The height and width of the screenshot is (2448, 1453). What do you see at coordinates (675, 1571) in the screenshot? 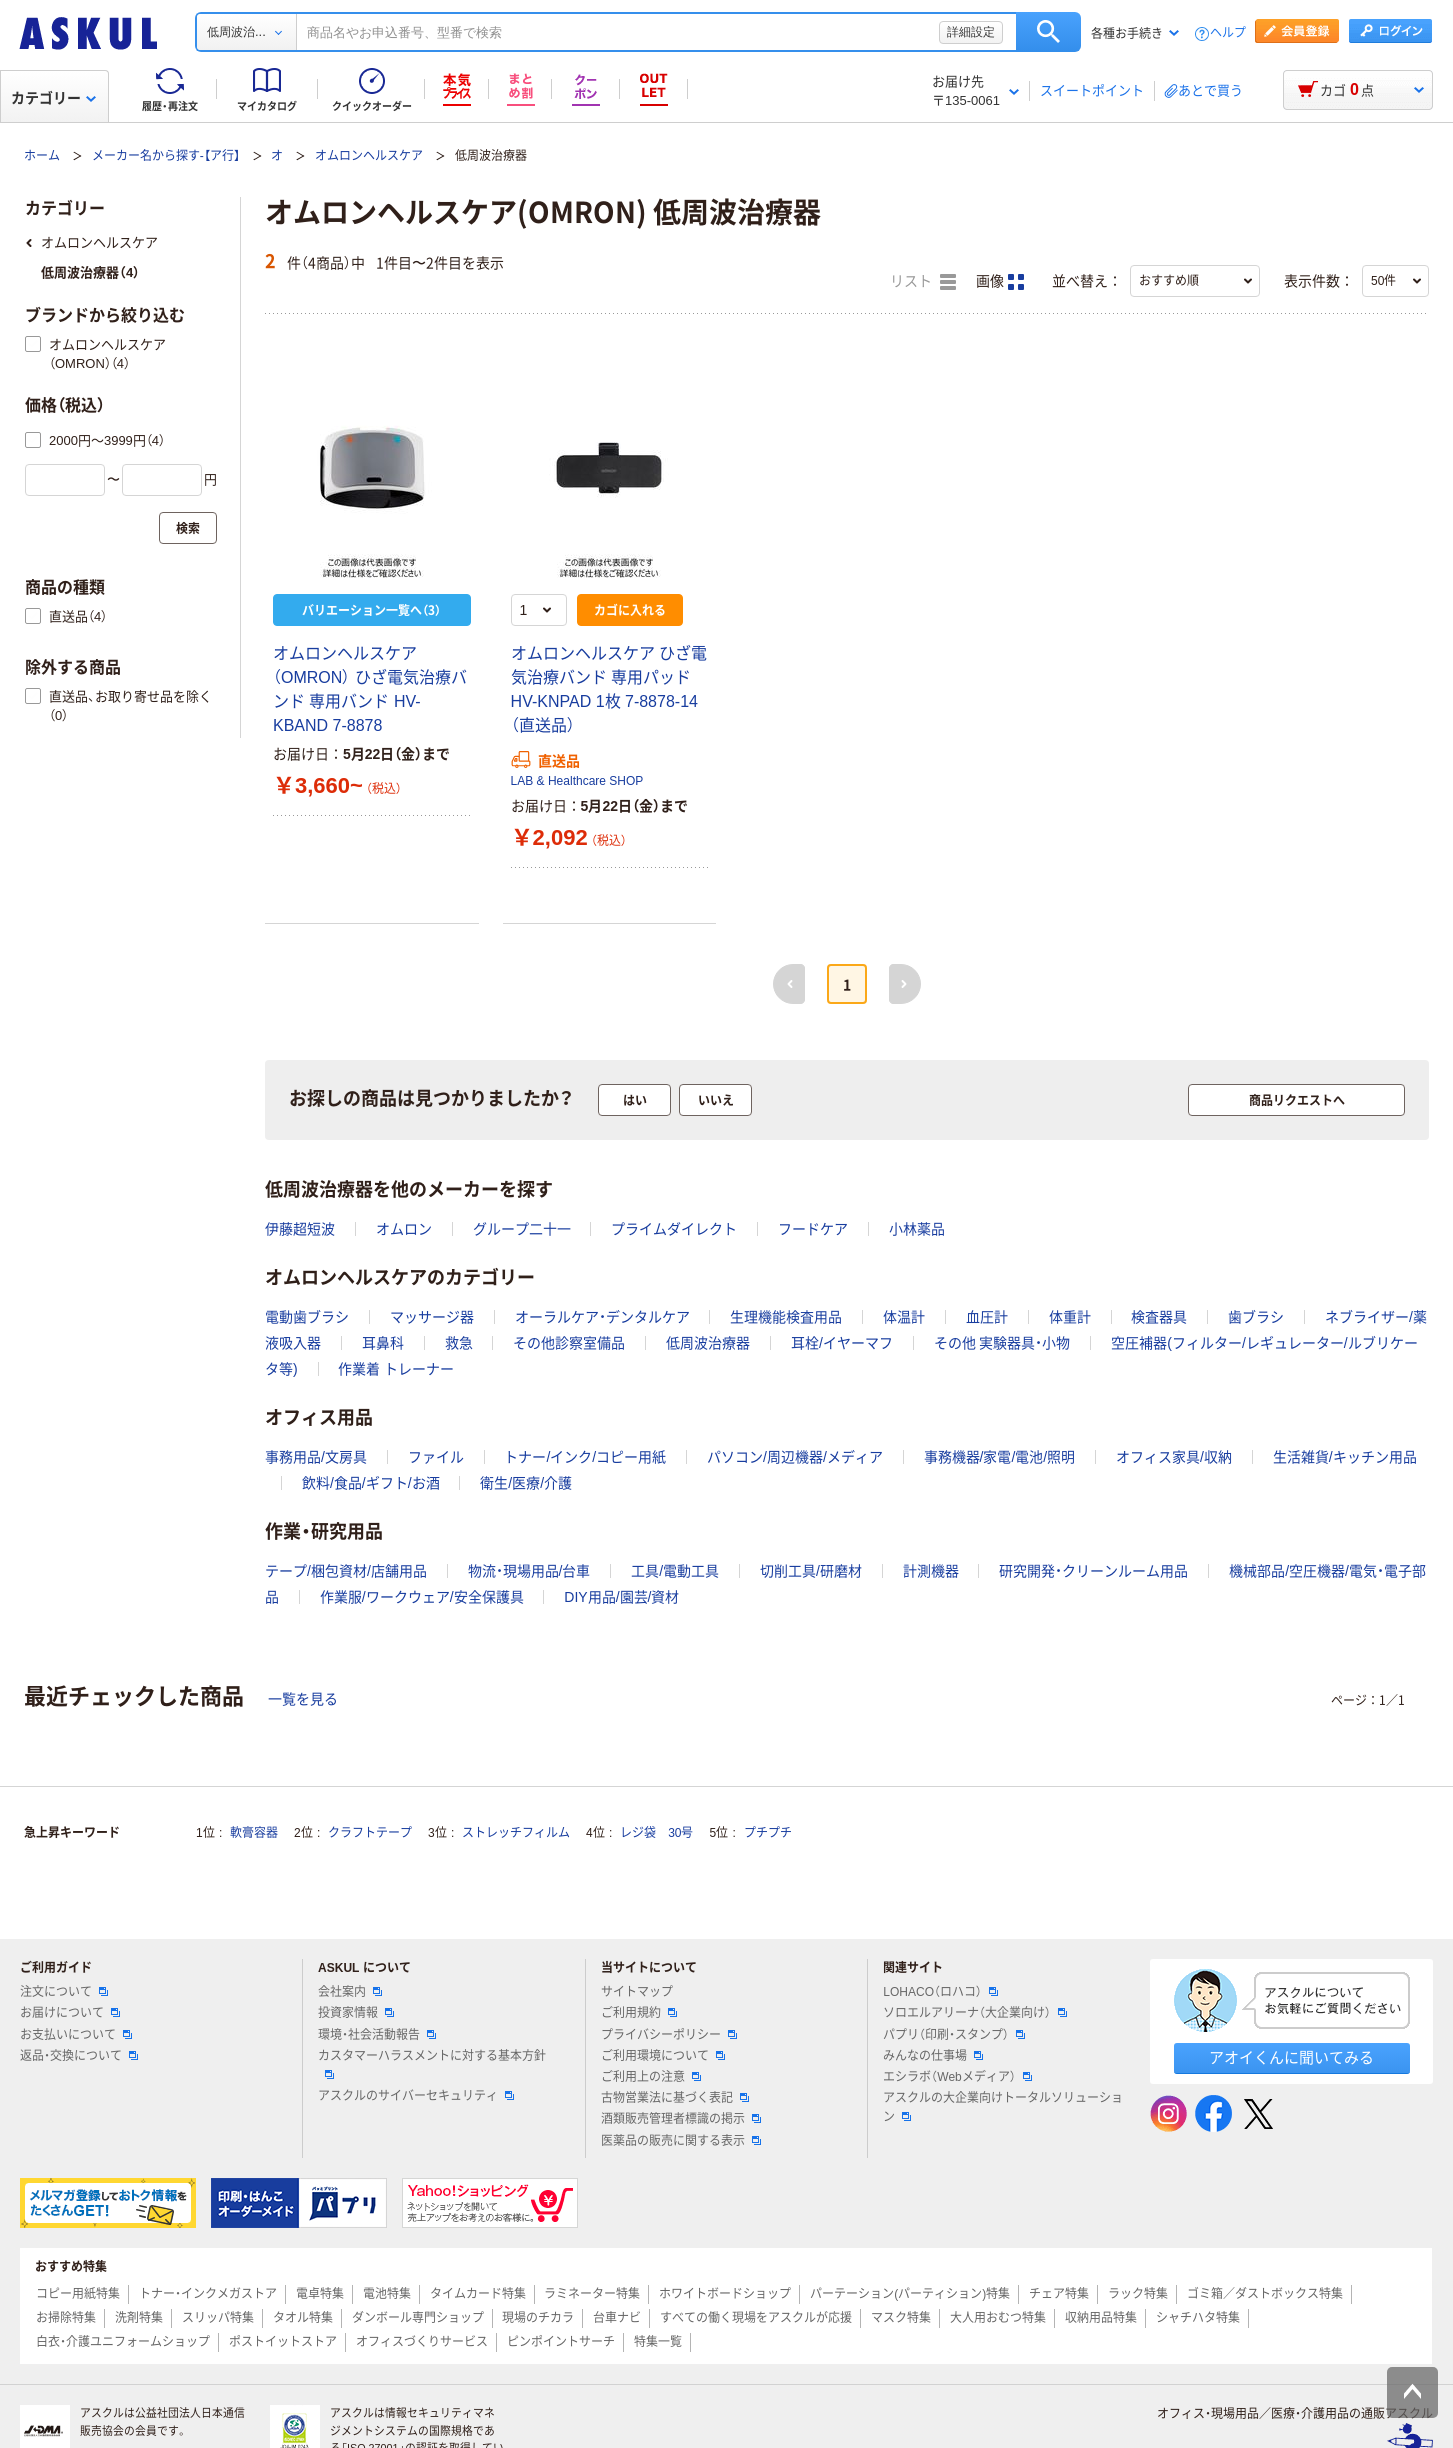
I see `工具/電動工具` at bounding box center [675, 1571].